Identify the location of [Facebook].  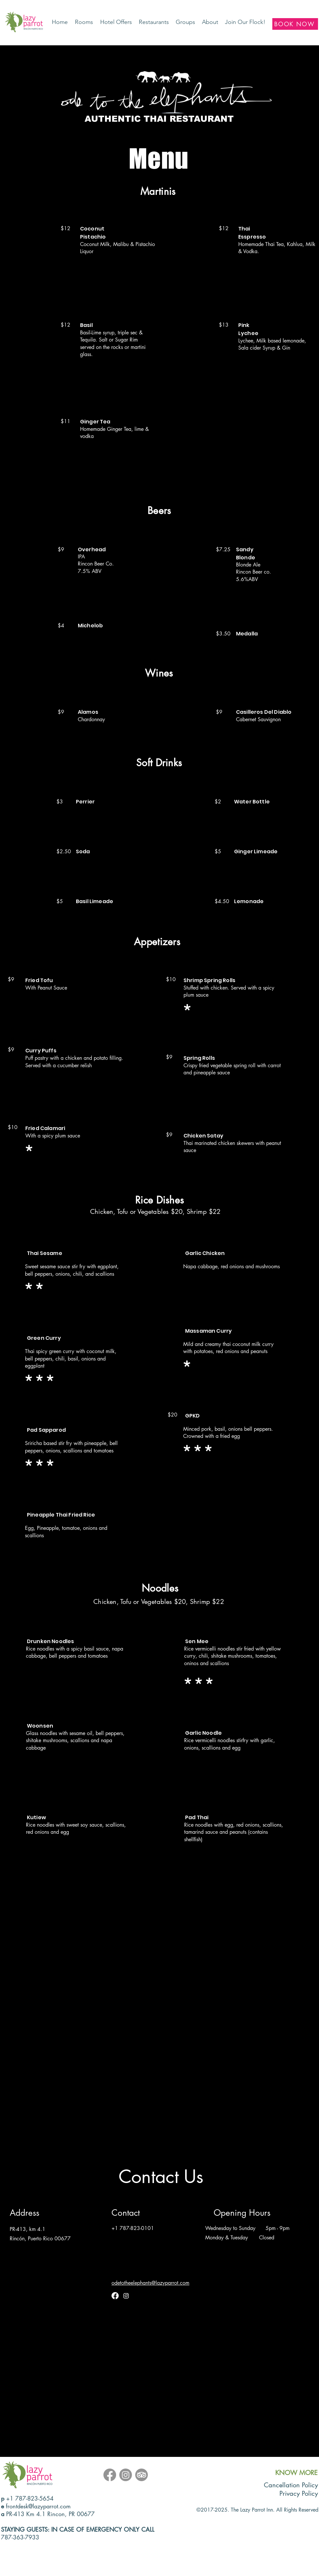
(115, 2295).